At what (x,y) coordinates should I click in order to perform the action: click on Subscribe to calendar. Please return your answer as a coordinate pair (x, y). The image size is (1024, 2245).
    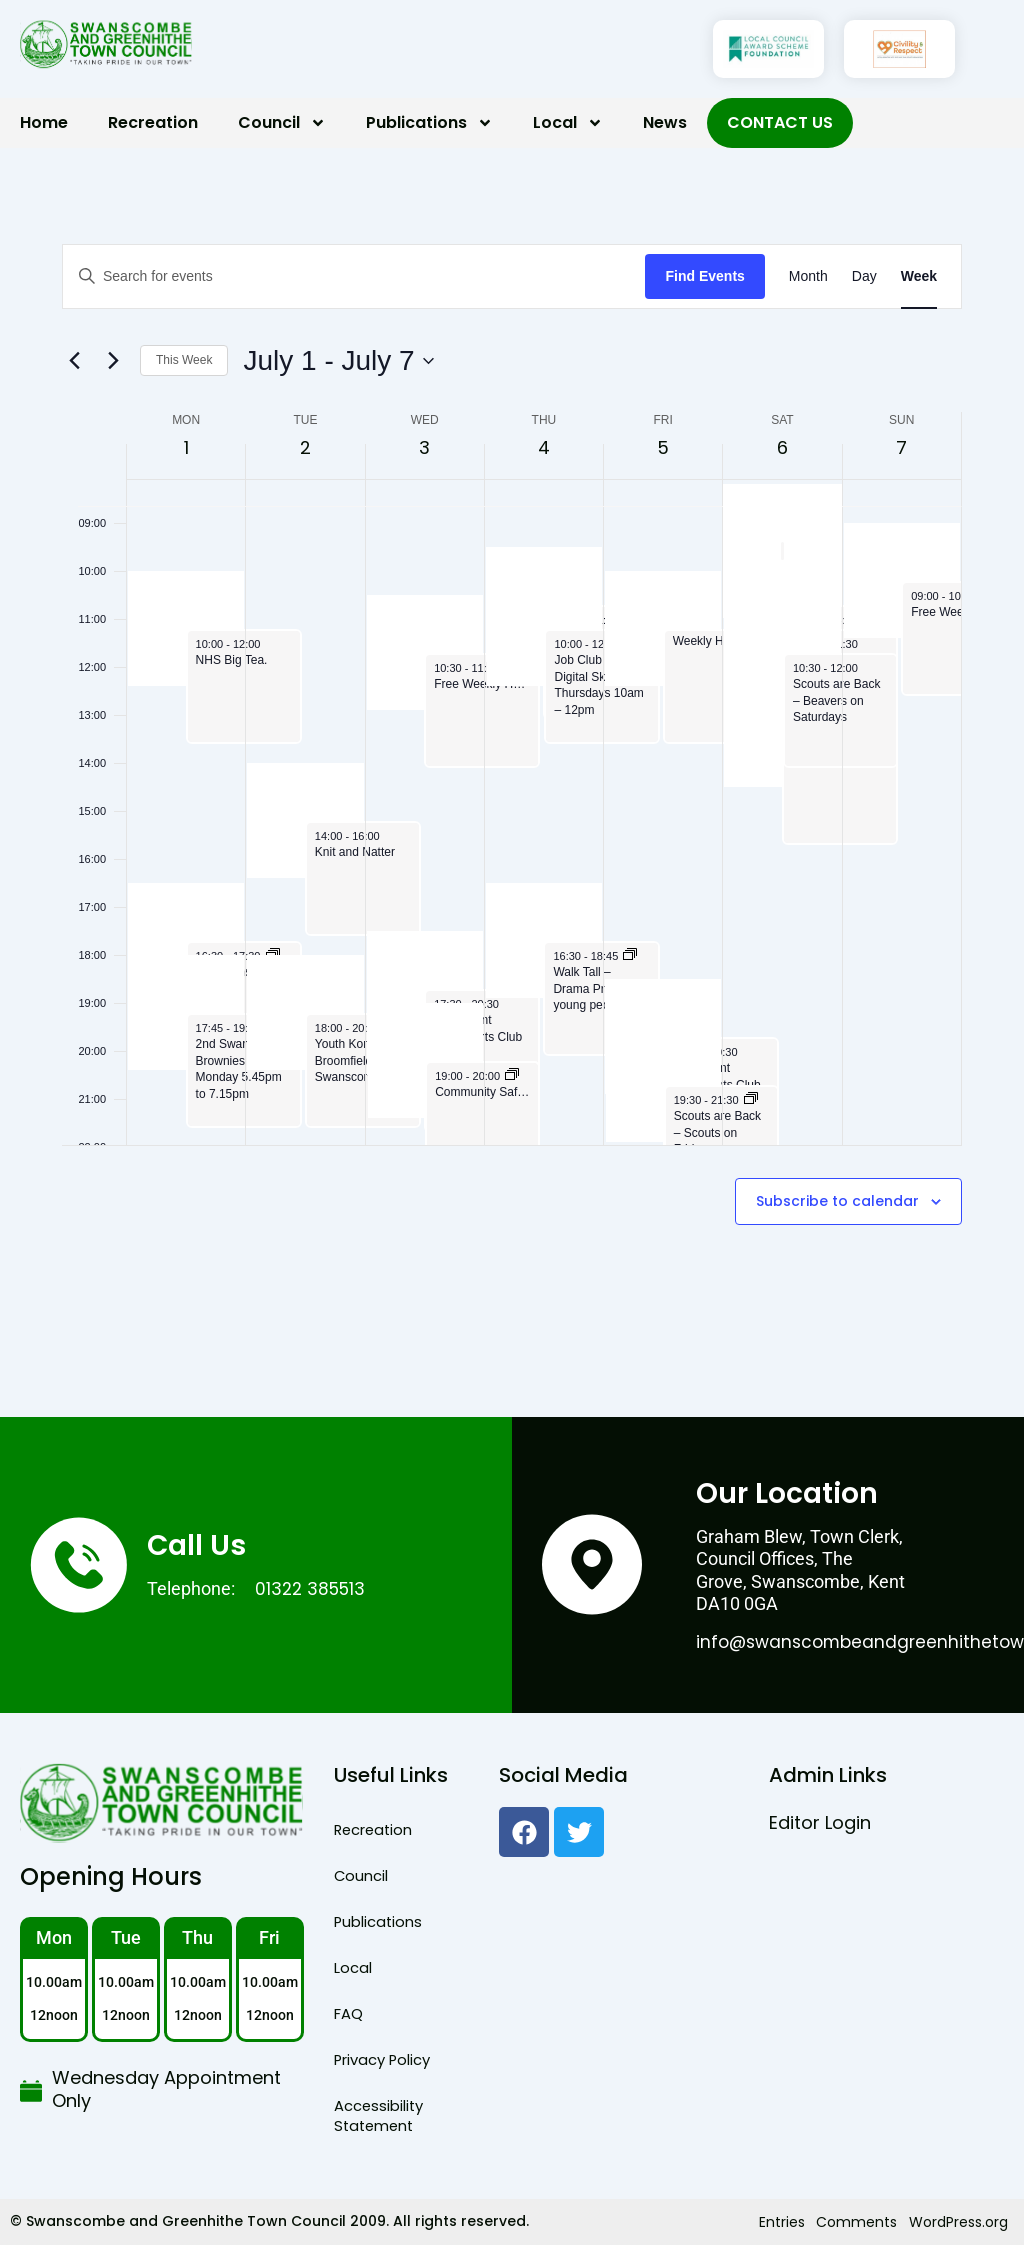
    Looking at the image, I should click on (837, 1201).